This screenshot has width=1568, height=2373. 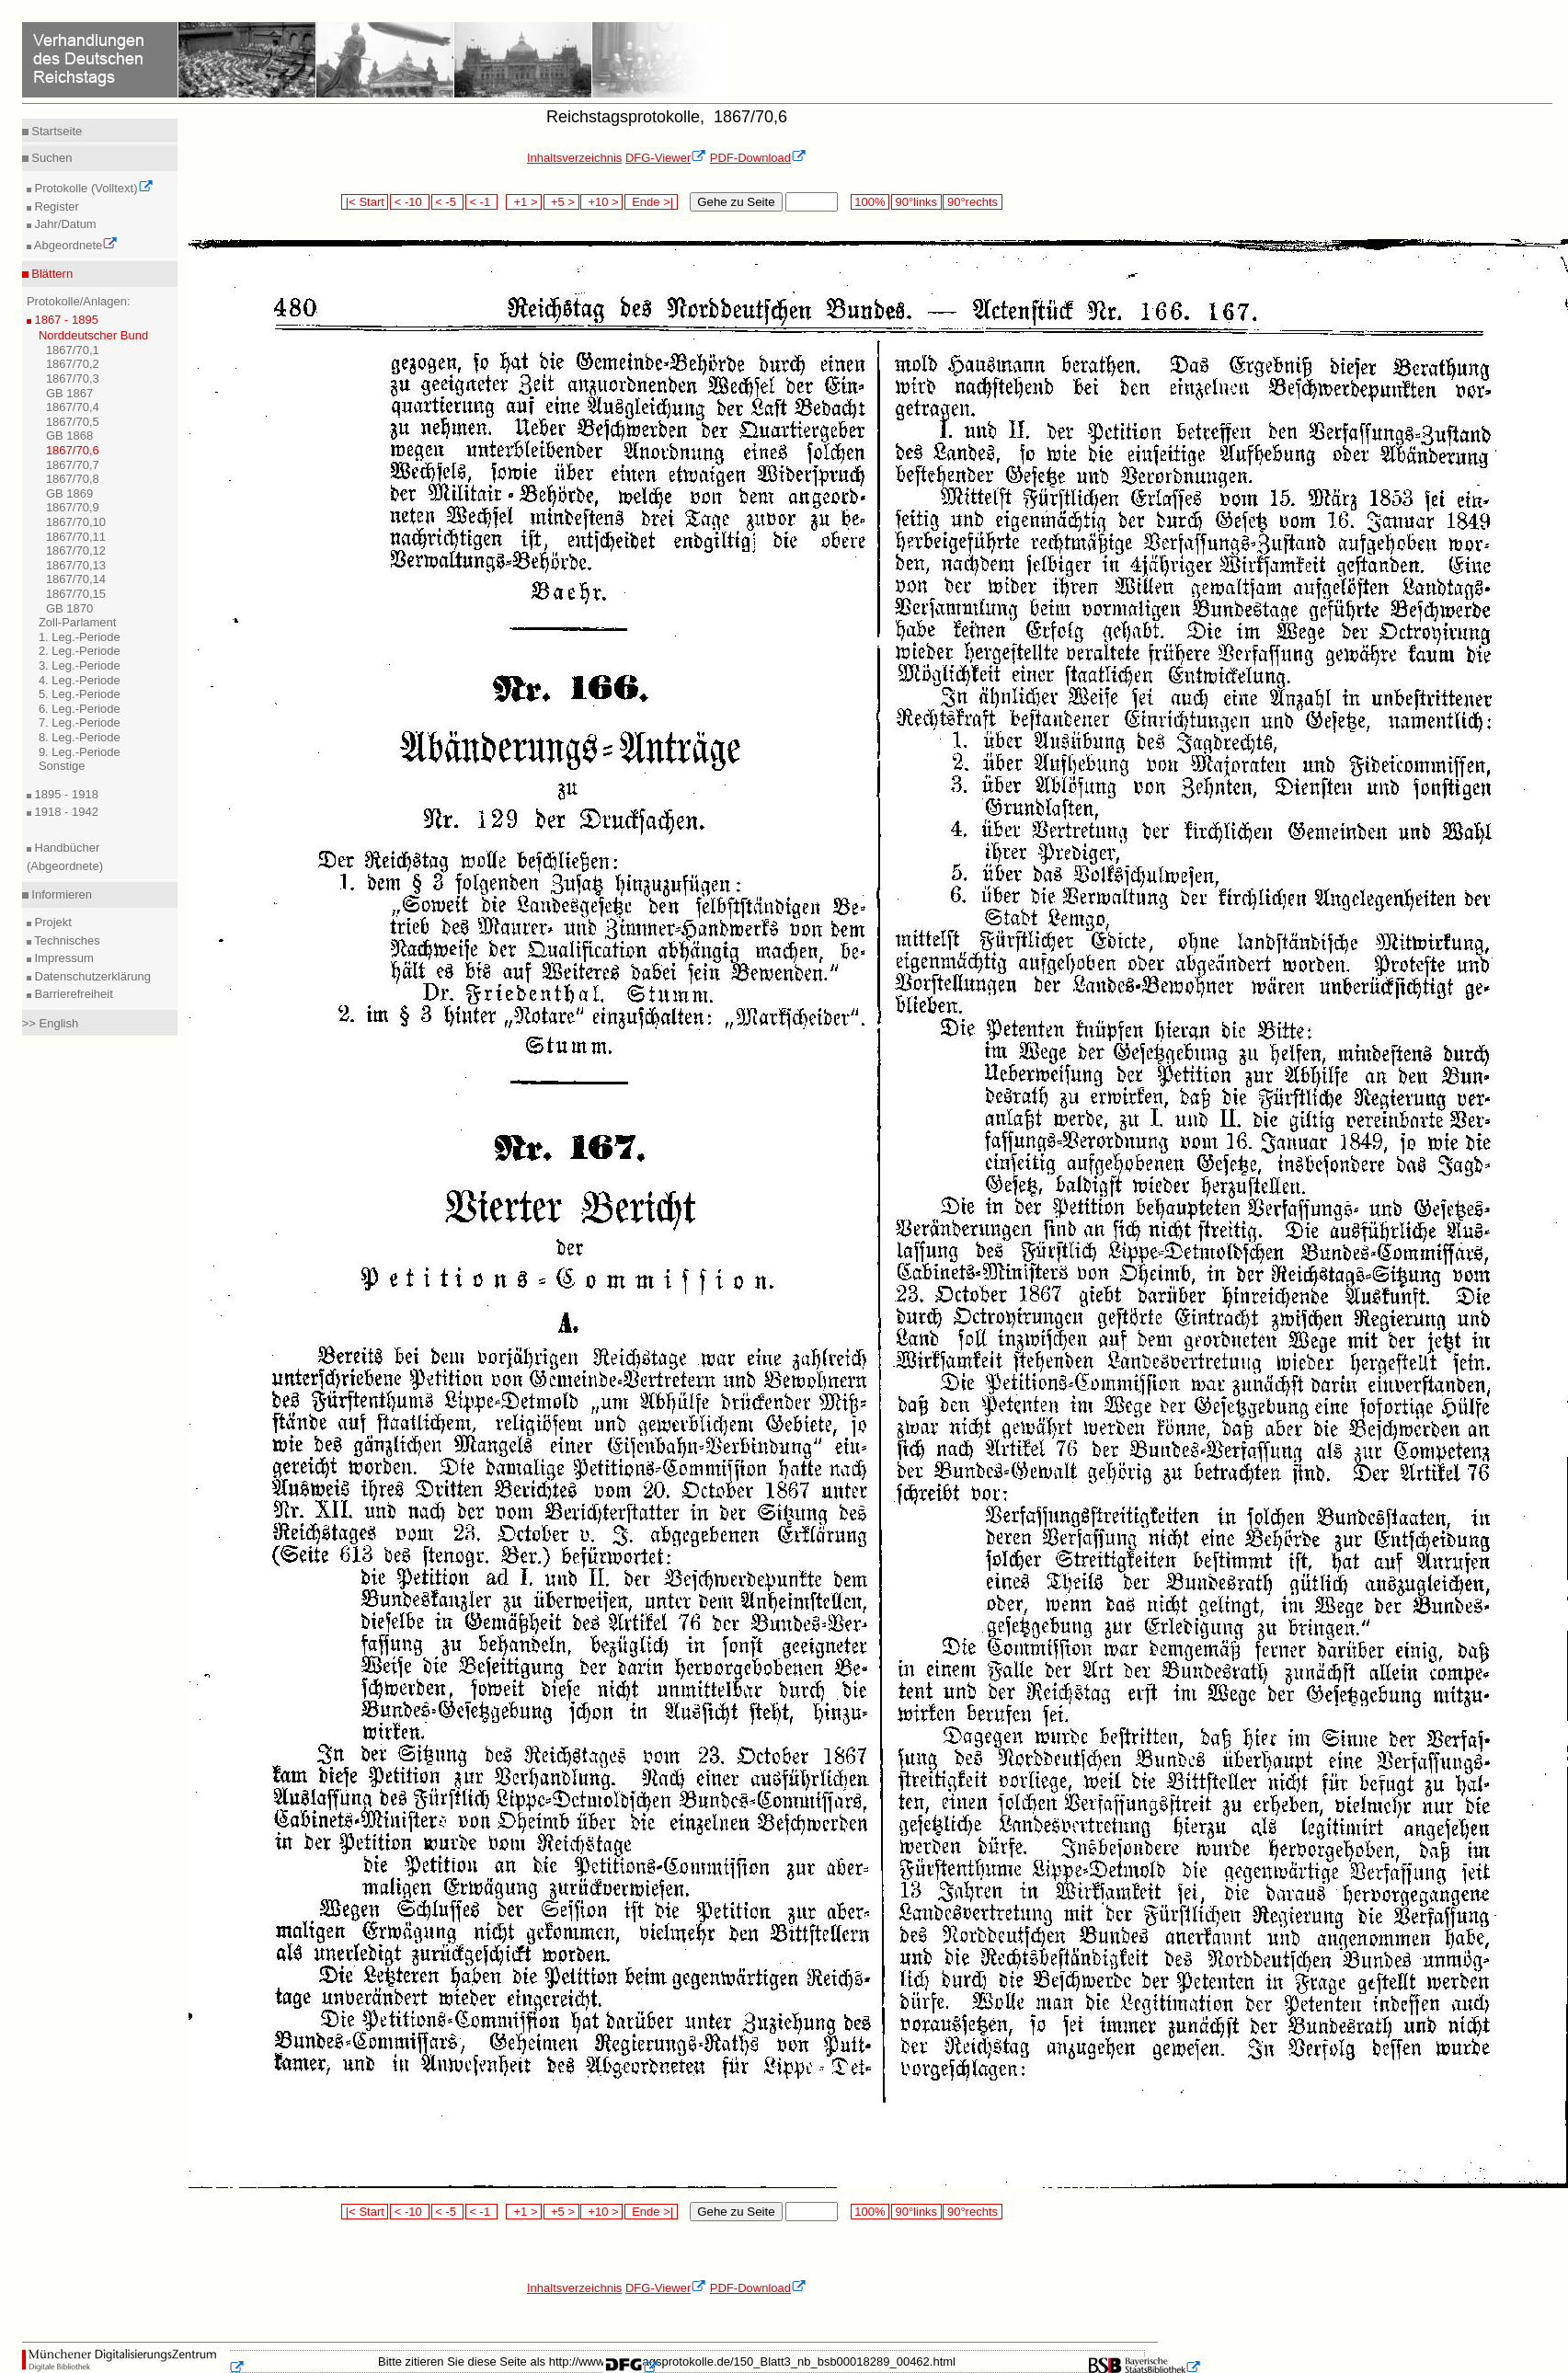 What do you see at coordinates (482, 202) in the screenshot?
I see `< -1` at bounding box center [482, 202].